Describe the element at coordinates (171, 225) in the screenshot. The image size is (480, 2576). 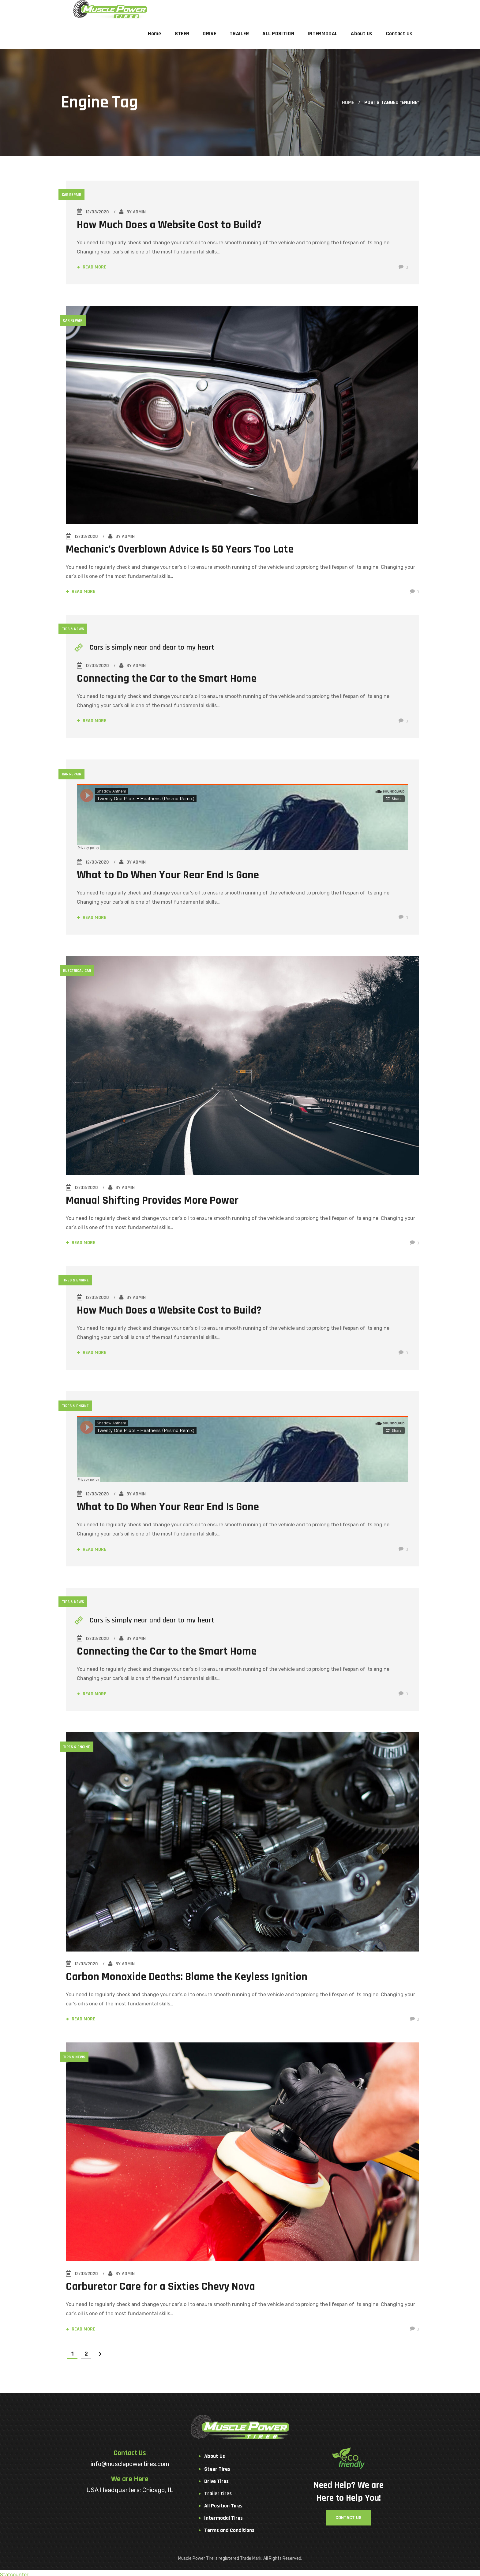
I see `How Much Does a Website Cost to Build?` at that location.